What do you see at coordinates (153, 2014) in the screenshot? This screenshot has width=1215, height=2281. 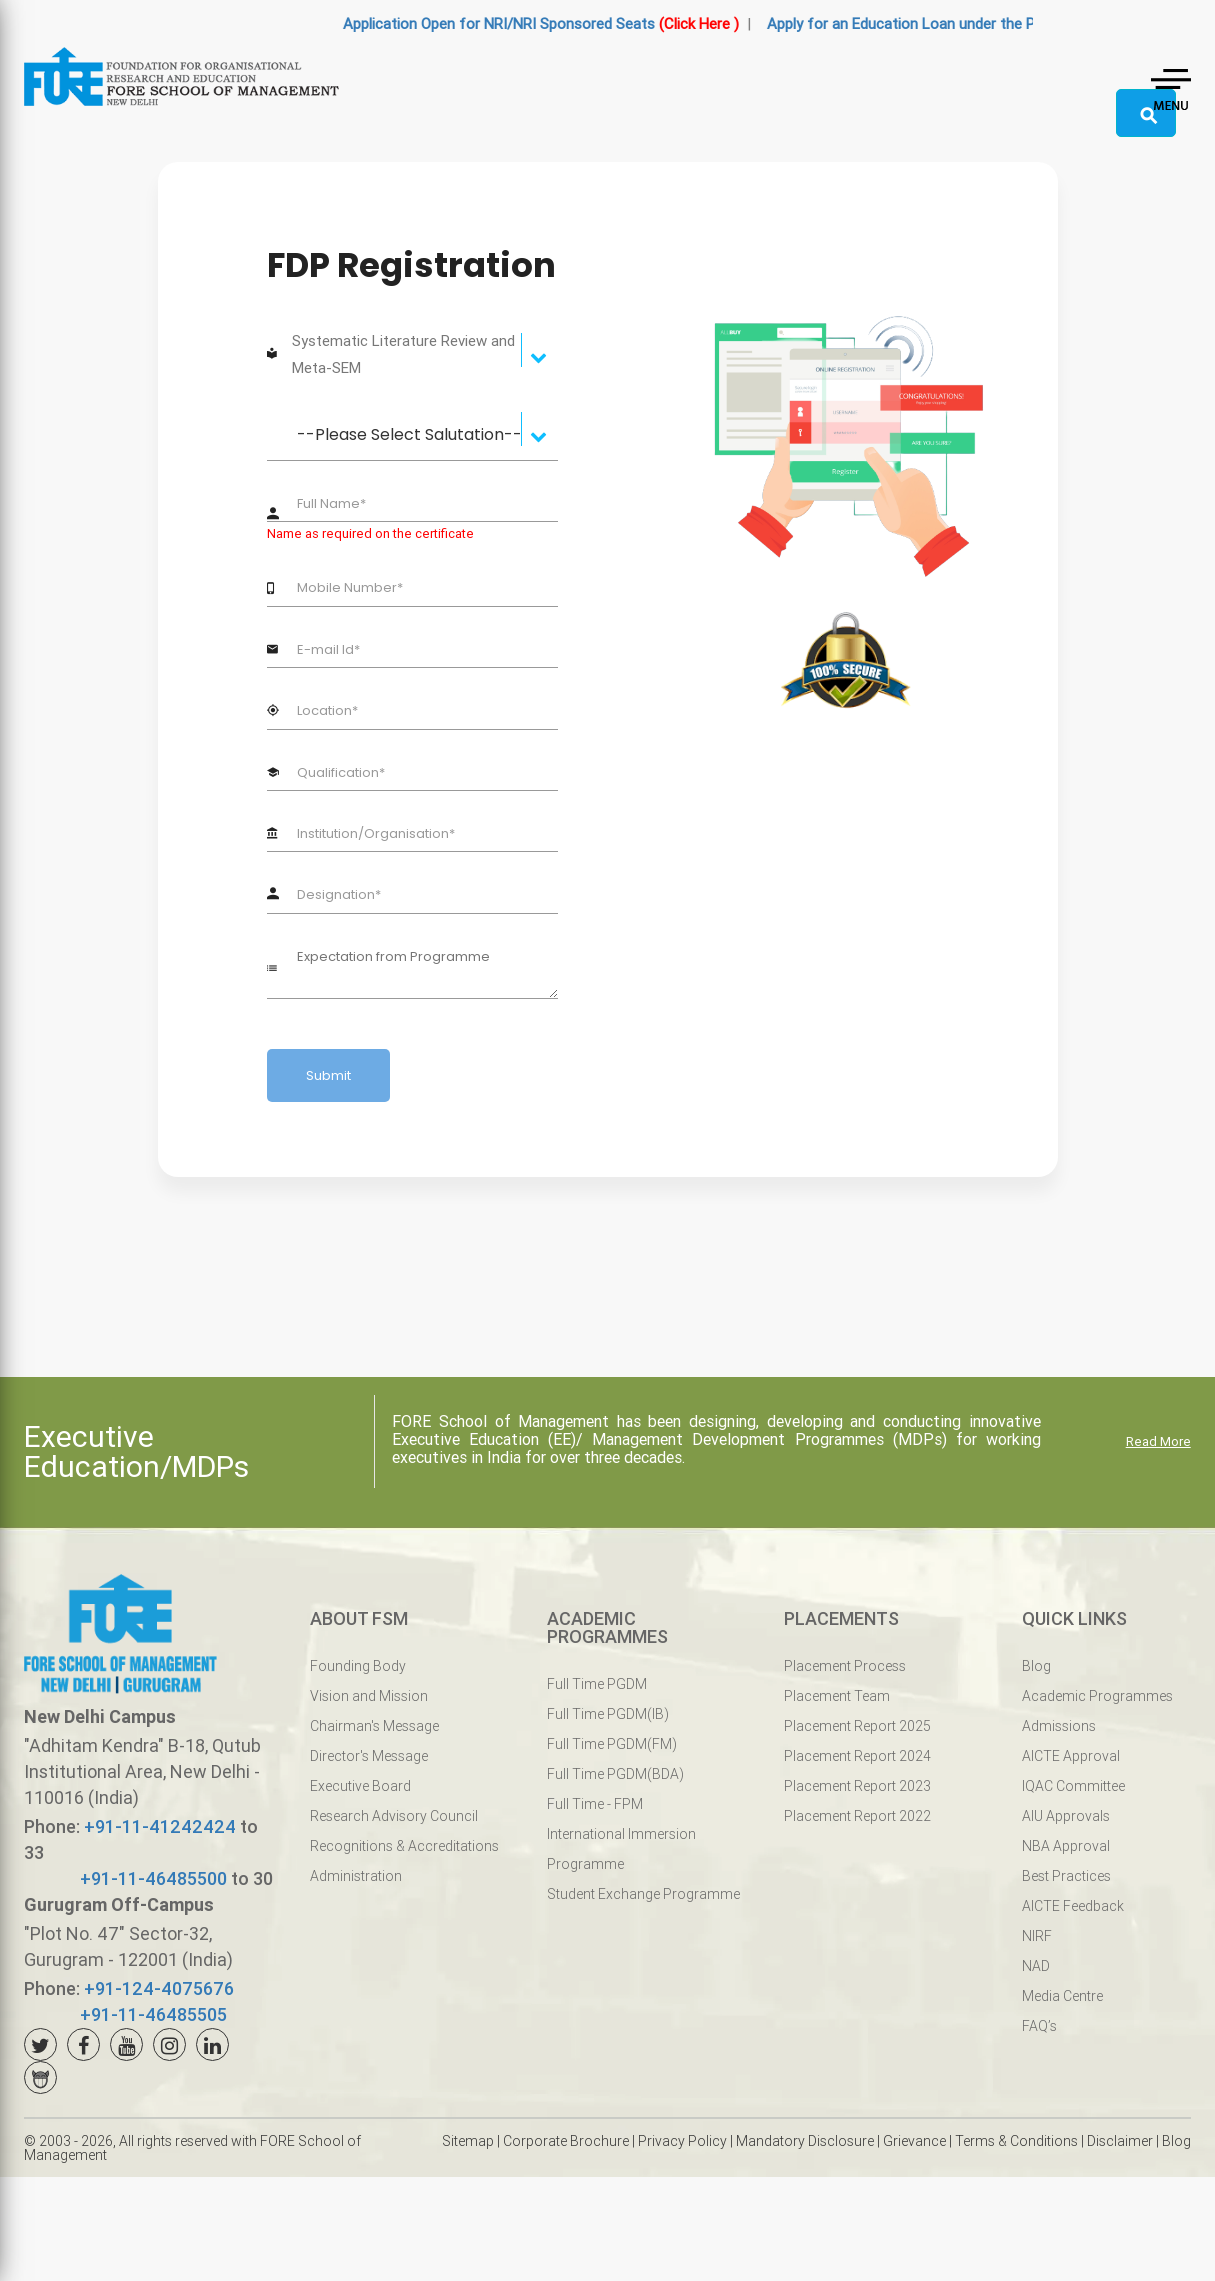 I see `+91-11-46485505` at bounding box center [153, 2014].